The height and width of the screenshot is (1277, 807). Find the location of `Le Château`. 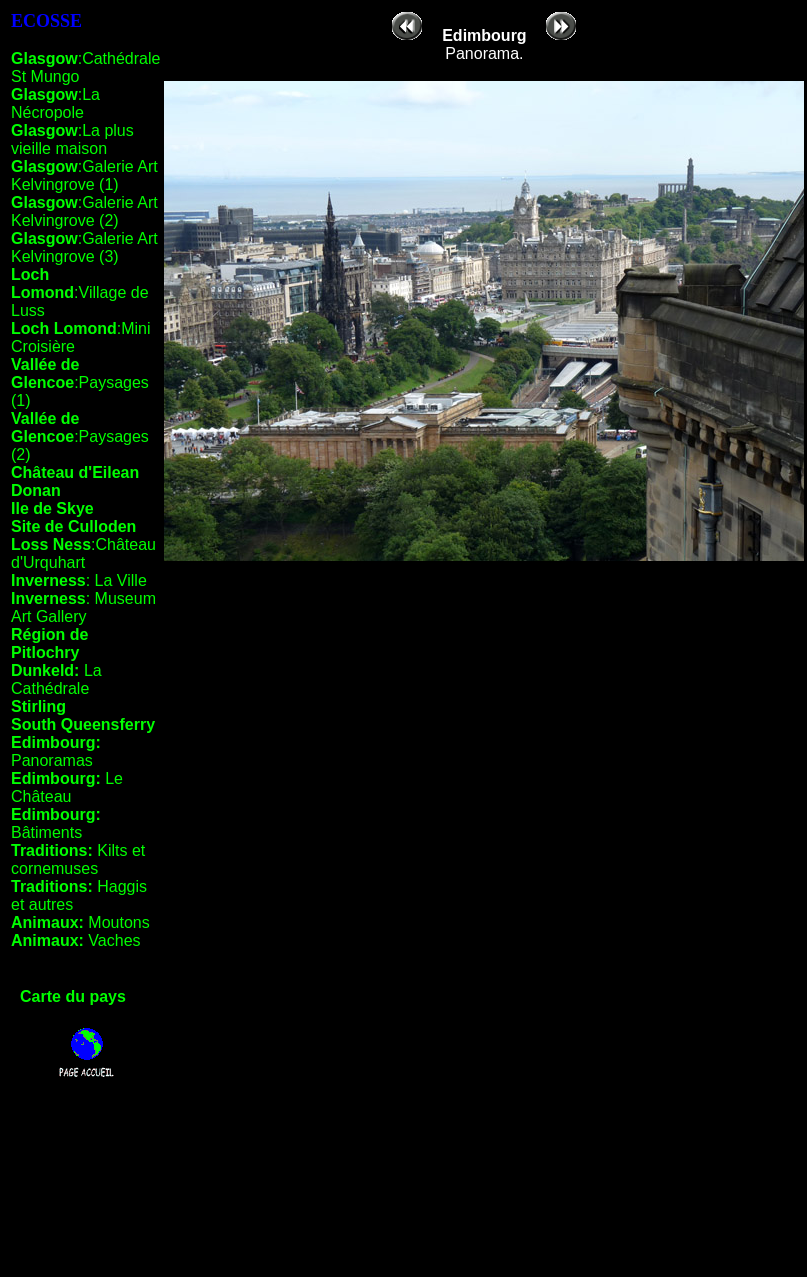

Le Château is located at coordinates (67, 787).